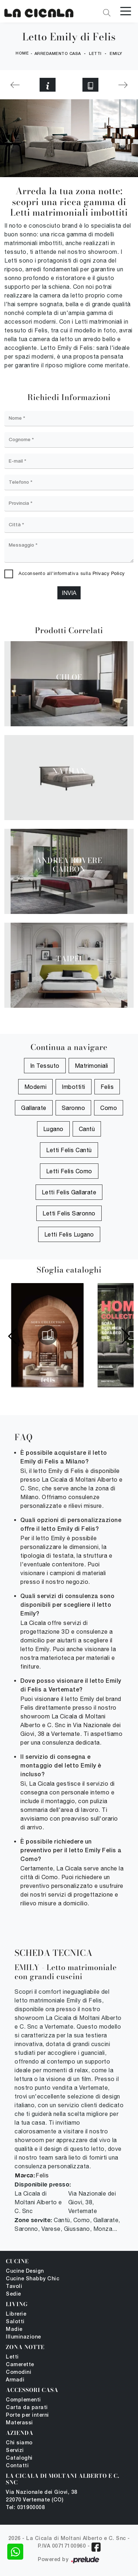  Describe the element at coordinates (41, 2496) in the screenshot. I see `Via Nazionale dei Giovi, 38 22070 Vertemate (CO)` at that location.